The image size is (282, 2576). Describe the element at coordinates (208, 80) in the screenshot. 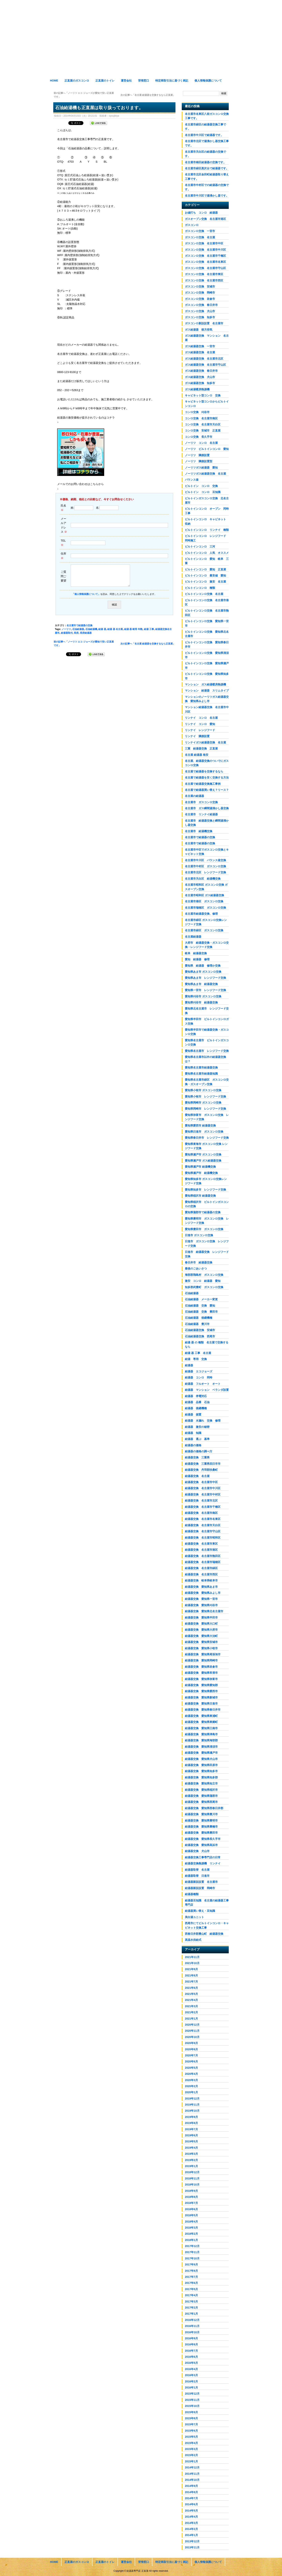

I see `個人情報保護について` at that location.